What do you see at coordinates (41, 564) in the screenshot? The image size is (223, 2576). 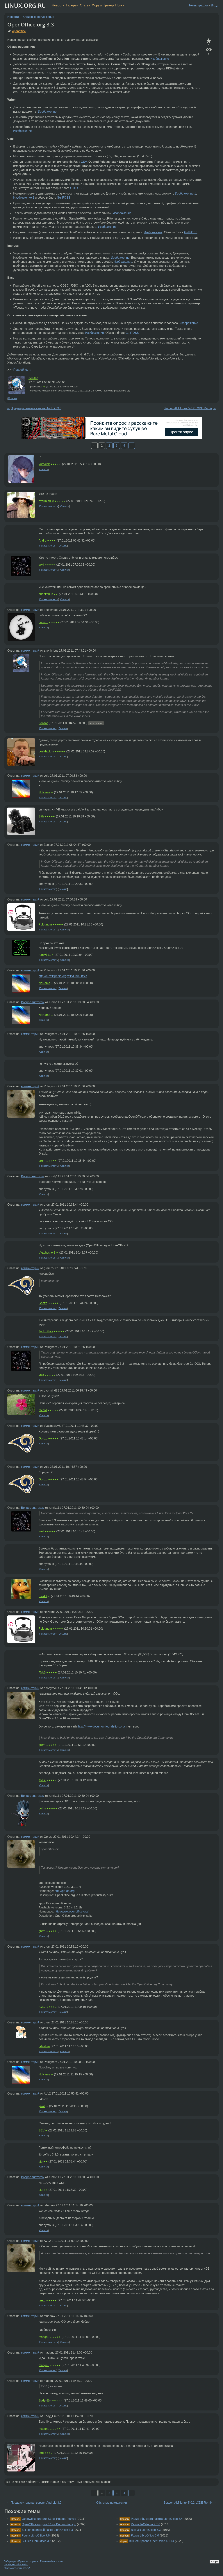 I see `vold` at bounding box center [41, 564].